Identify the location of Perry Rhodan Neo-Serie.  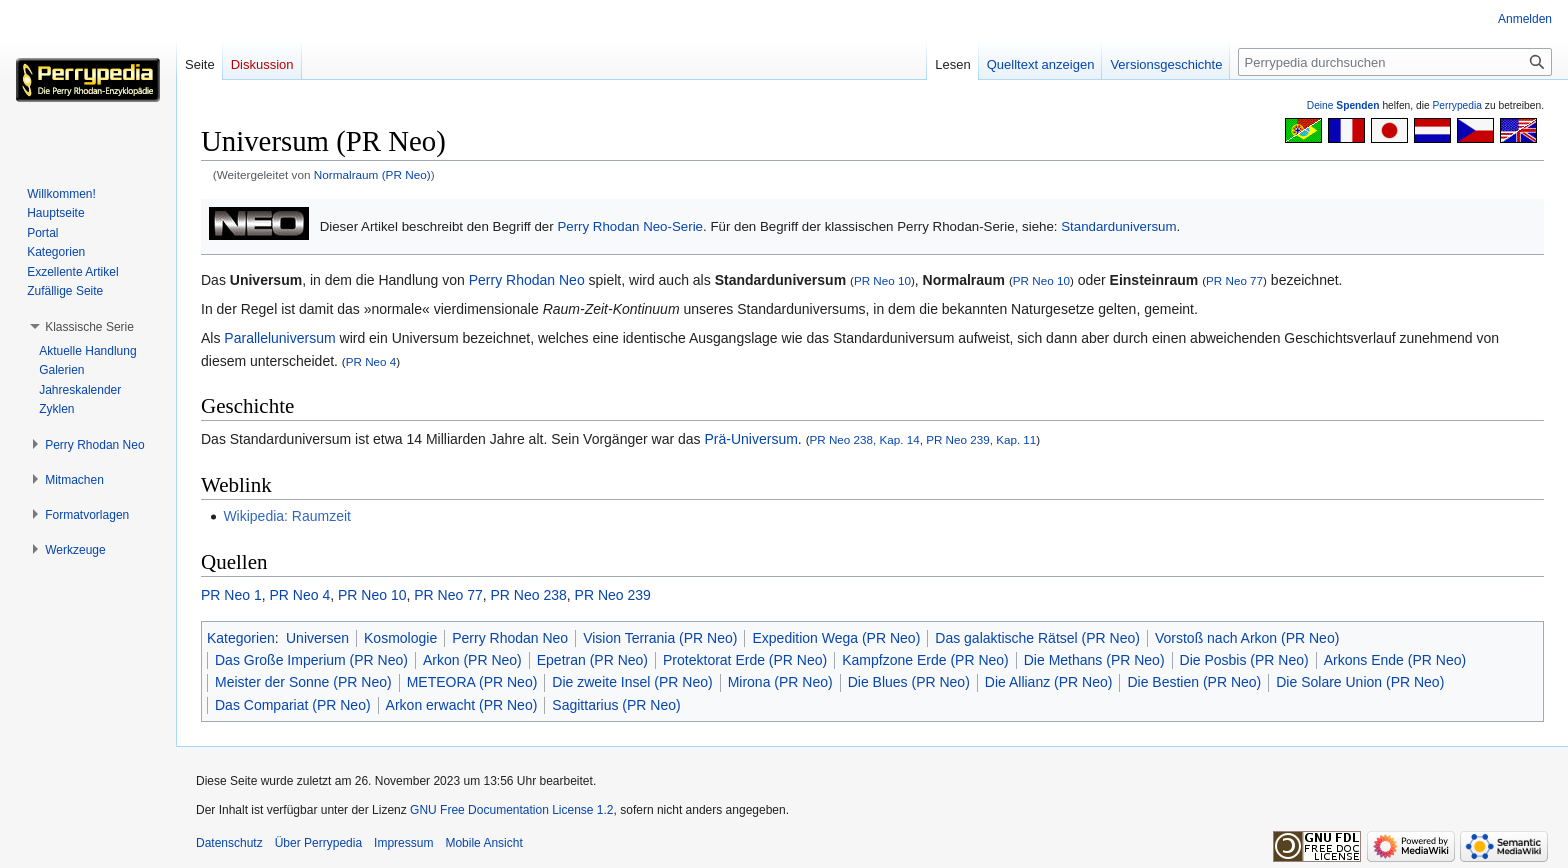
(630, 226).